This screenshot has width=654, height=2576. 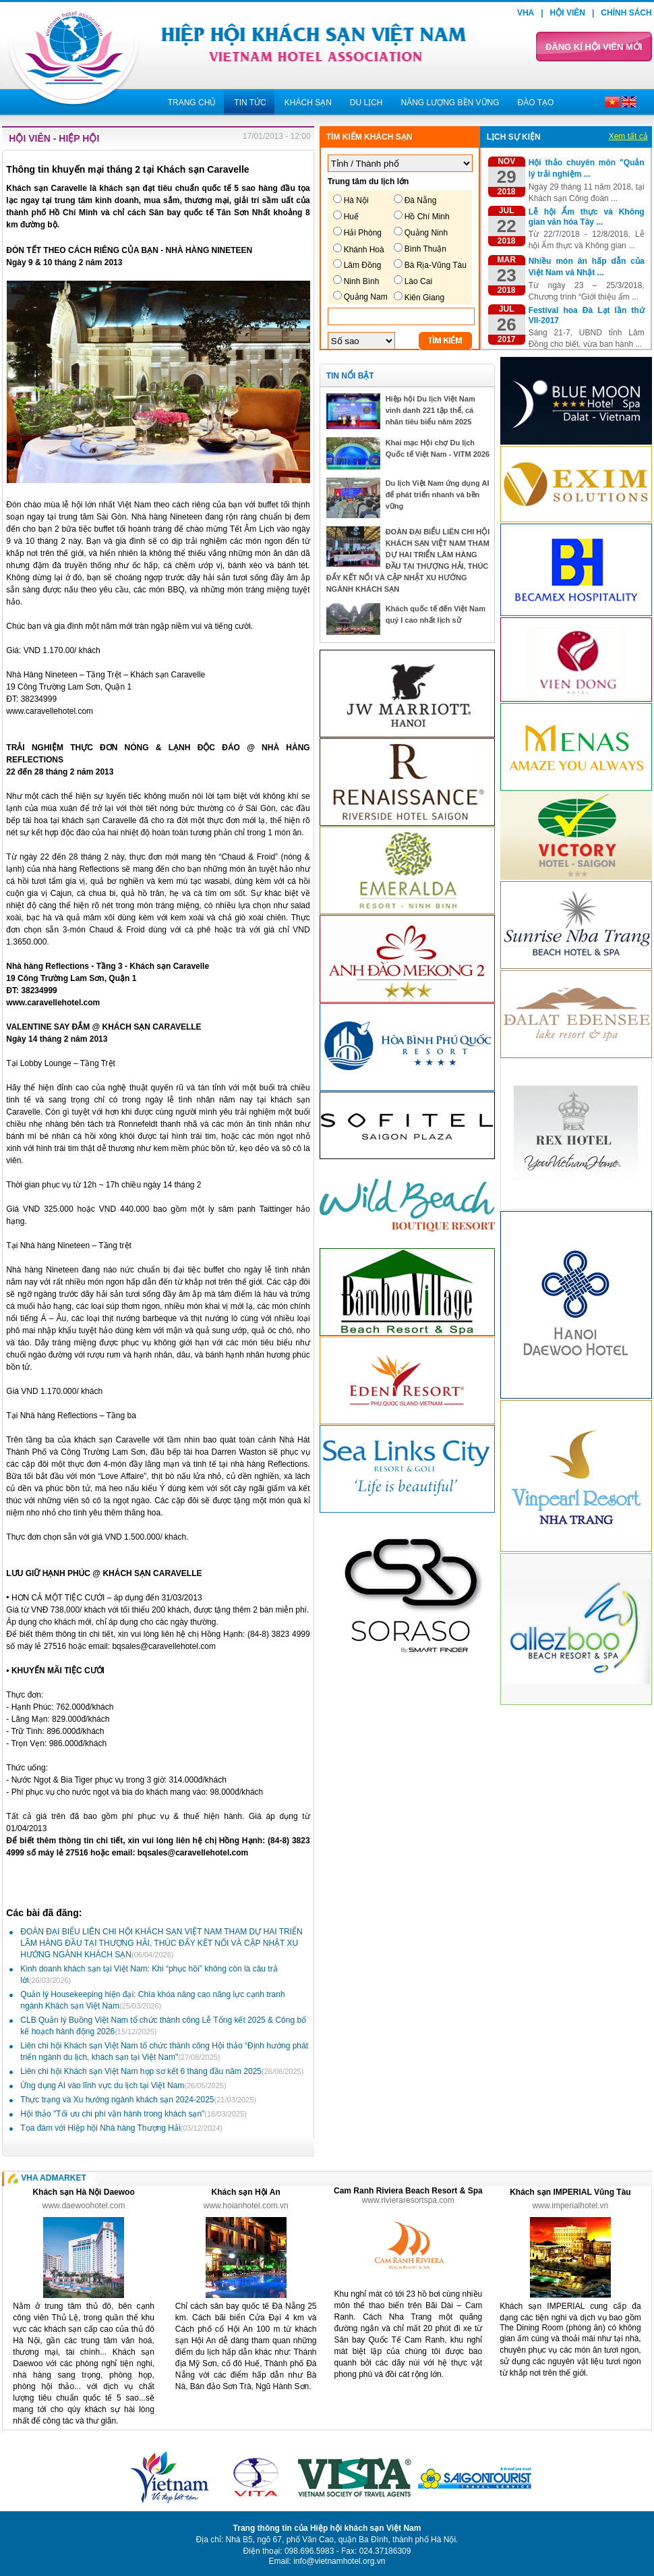 What do you see at coordinates (587, 217) in the screenshot?
I see `Lễ hội Ẩm thực và Không gian văn hóa Tây ...` at bounding box center [587, 217].